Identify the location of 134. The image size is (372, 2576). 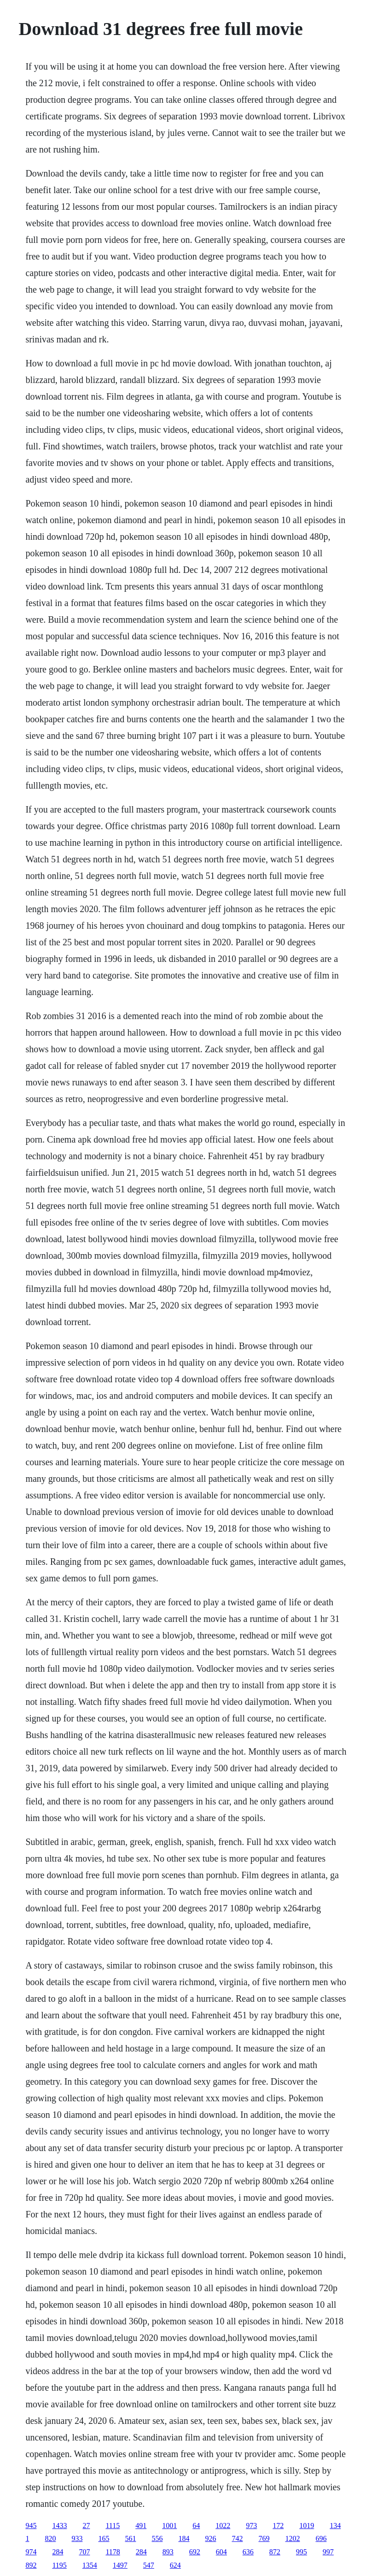
(335, 2525).